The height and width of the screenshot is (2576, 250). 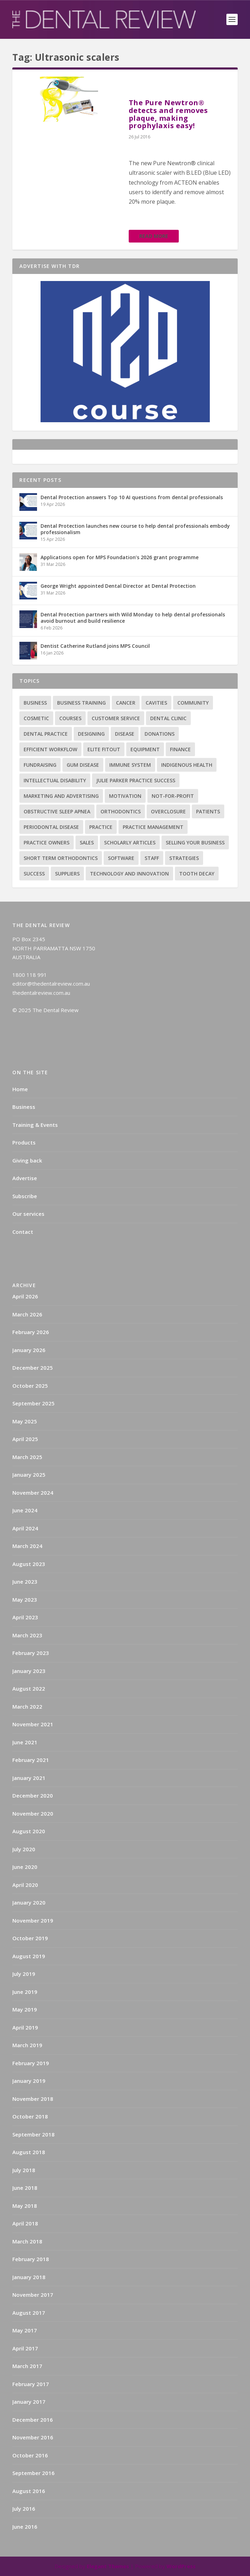 I want to click on Dentist Catherine Rutland joins MPS Council, so click(x=95, y=645).